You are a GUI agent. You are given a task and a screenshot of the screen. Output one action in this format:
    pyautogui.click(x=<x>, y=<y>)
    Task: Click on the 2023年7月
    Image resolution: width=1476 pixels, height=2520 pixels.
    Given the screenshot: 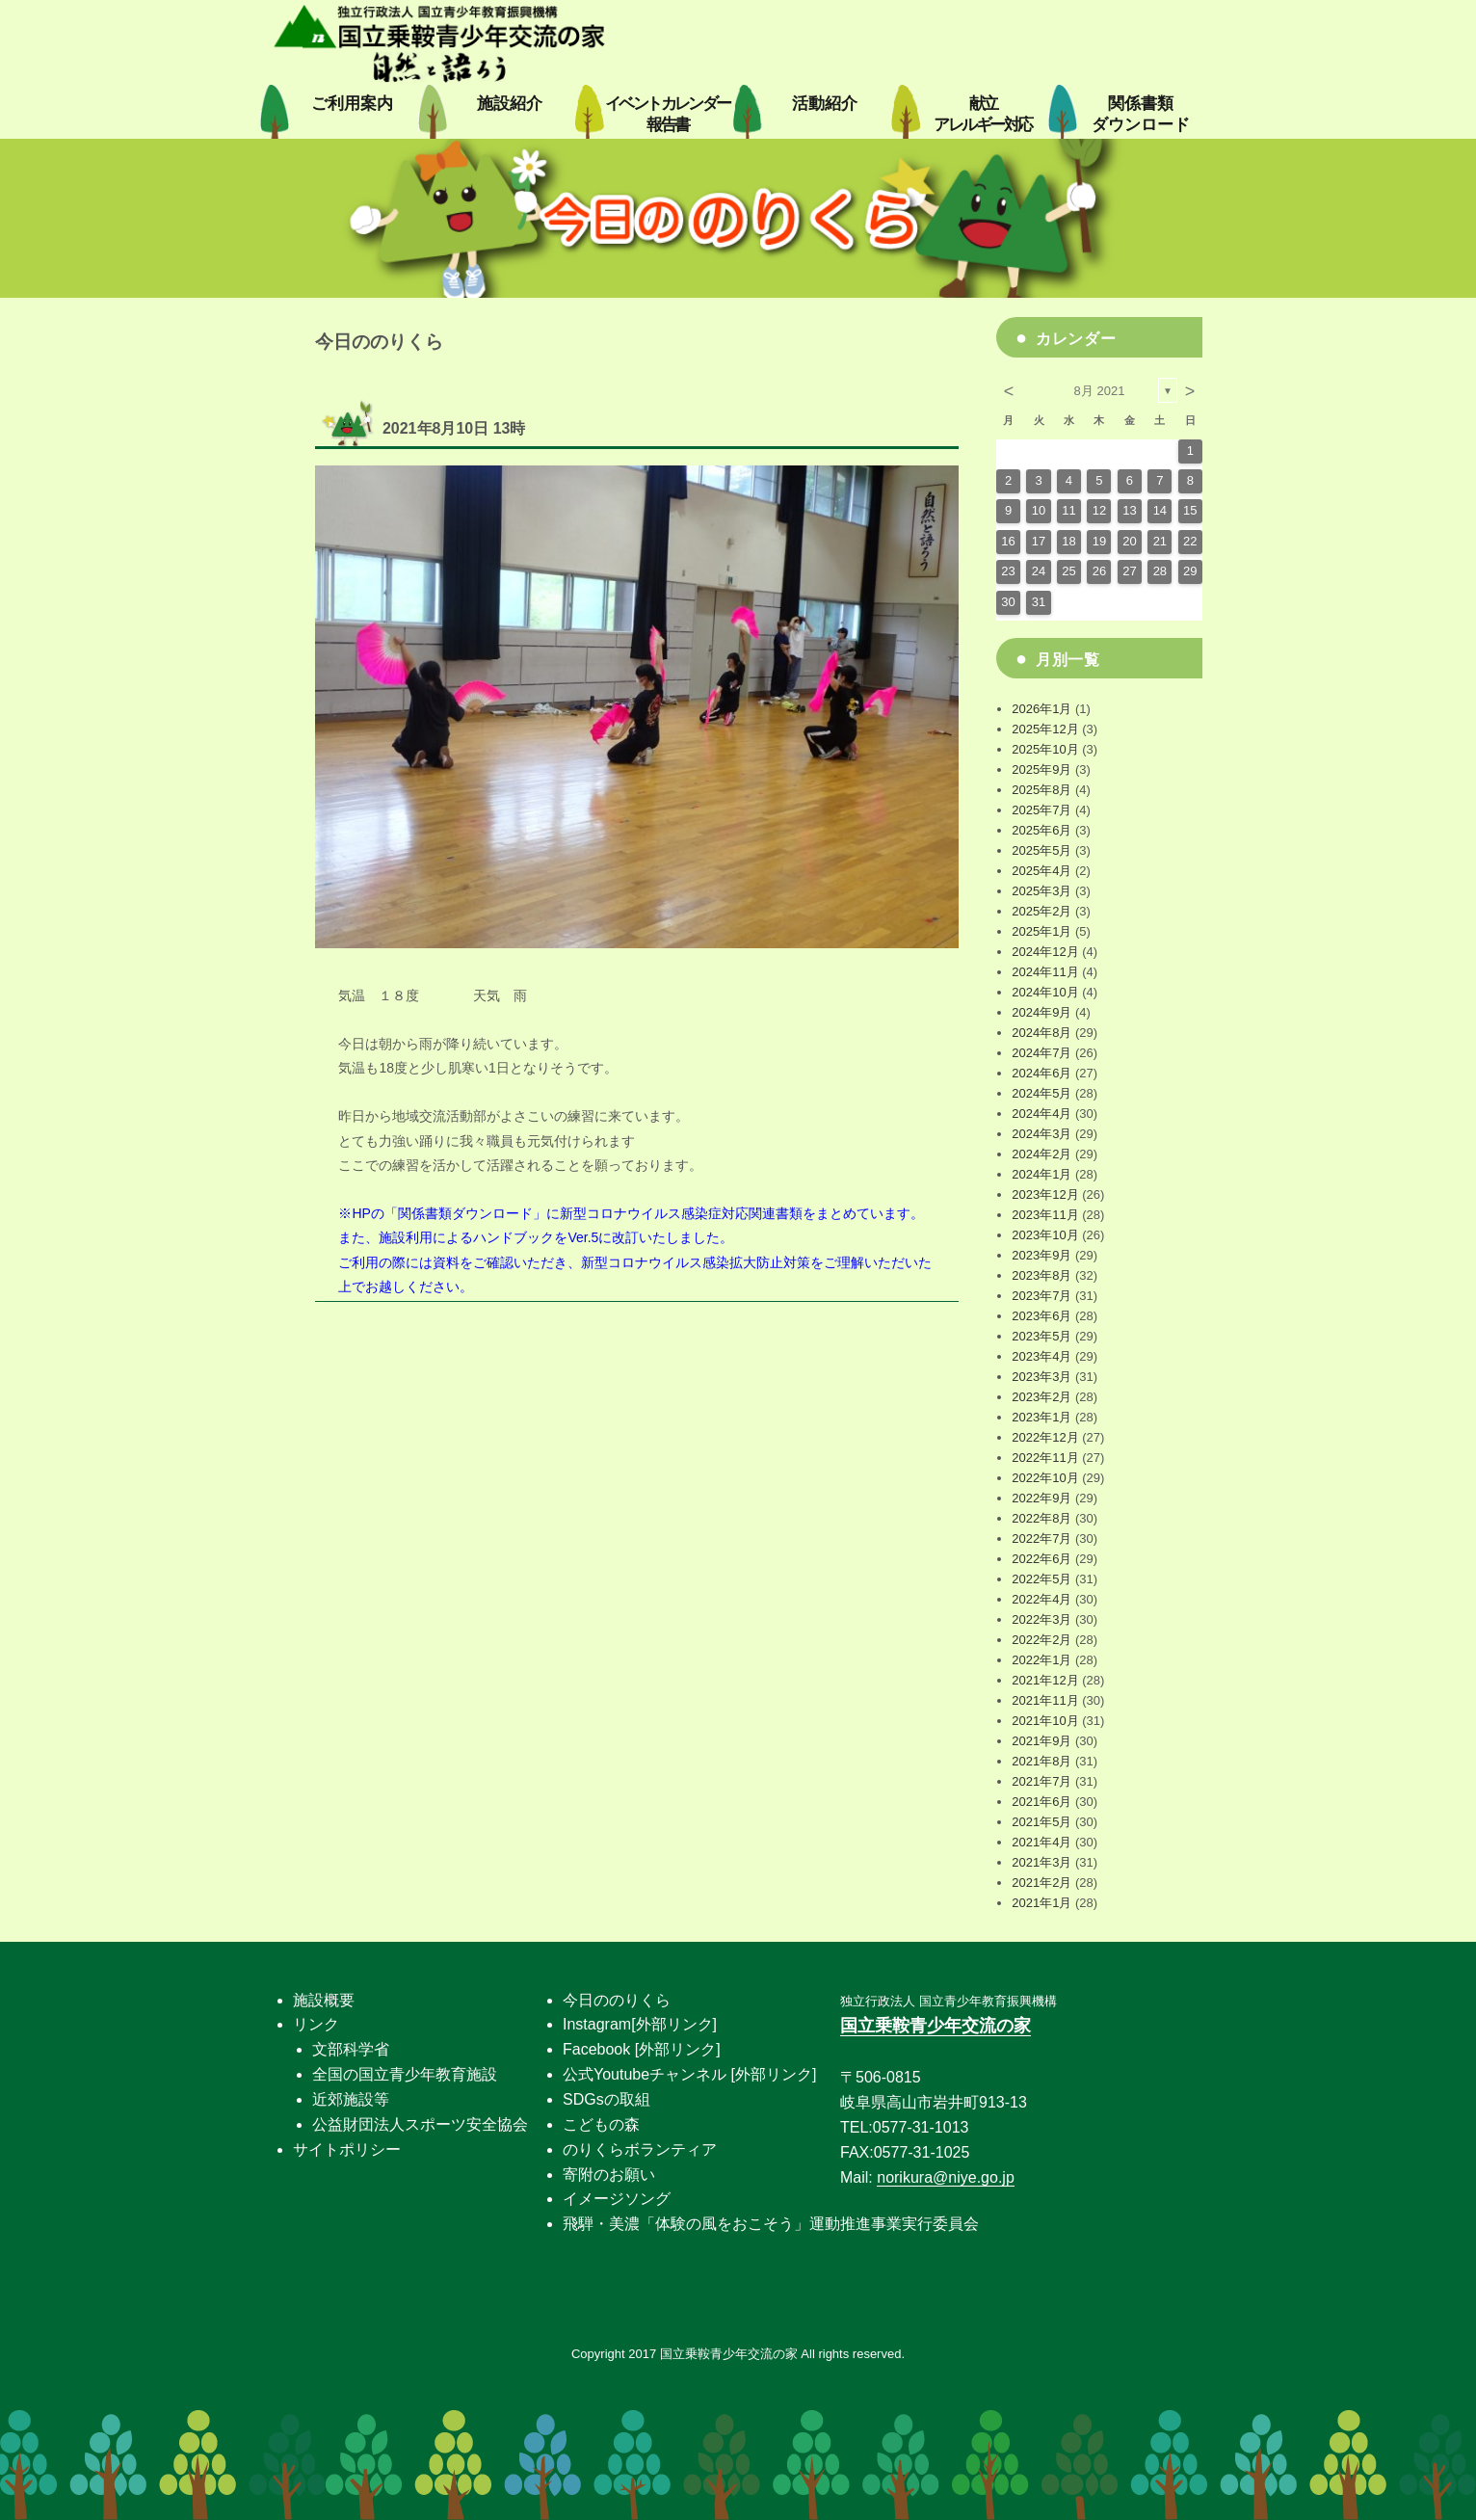 What is the action you would take?
    pyautogui.click(x=1041, y=1295)
    